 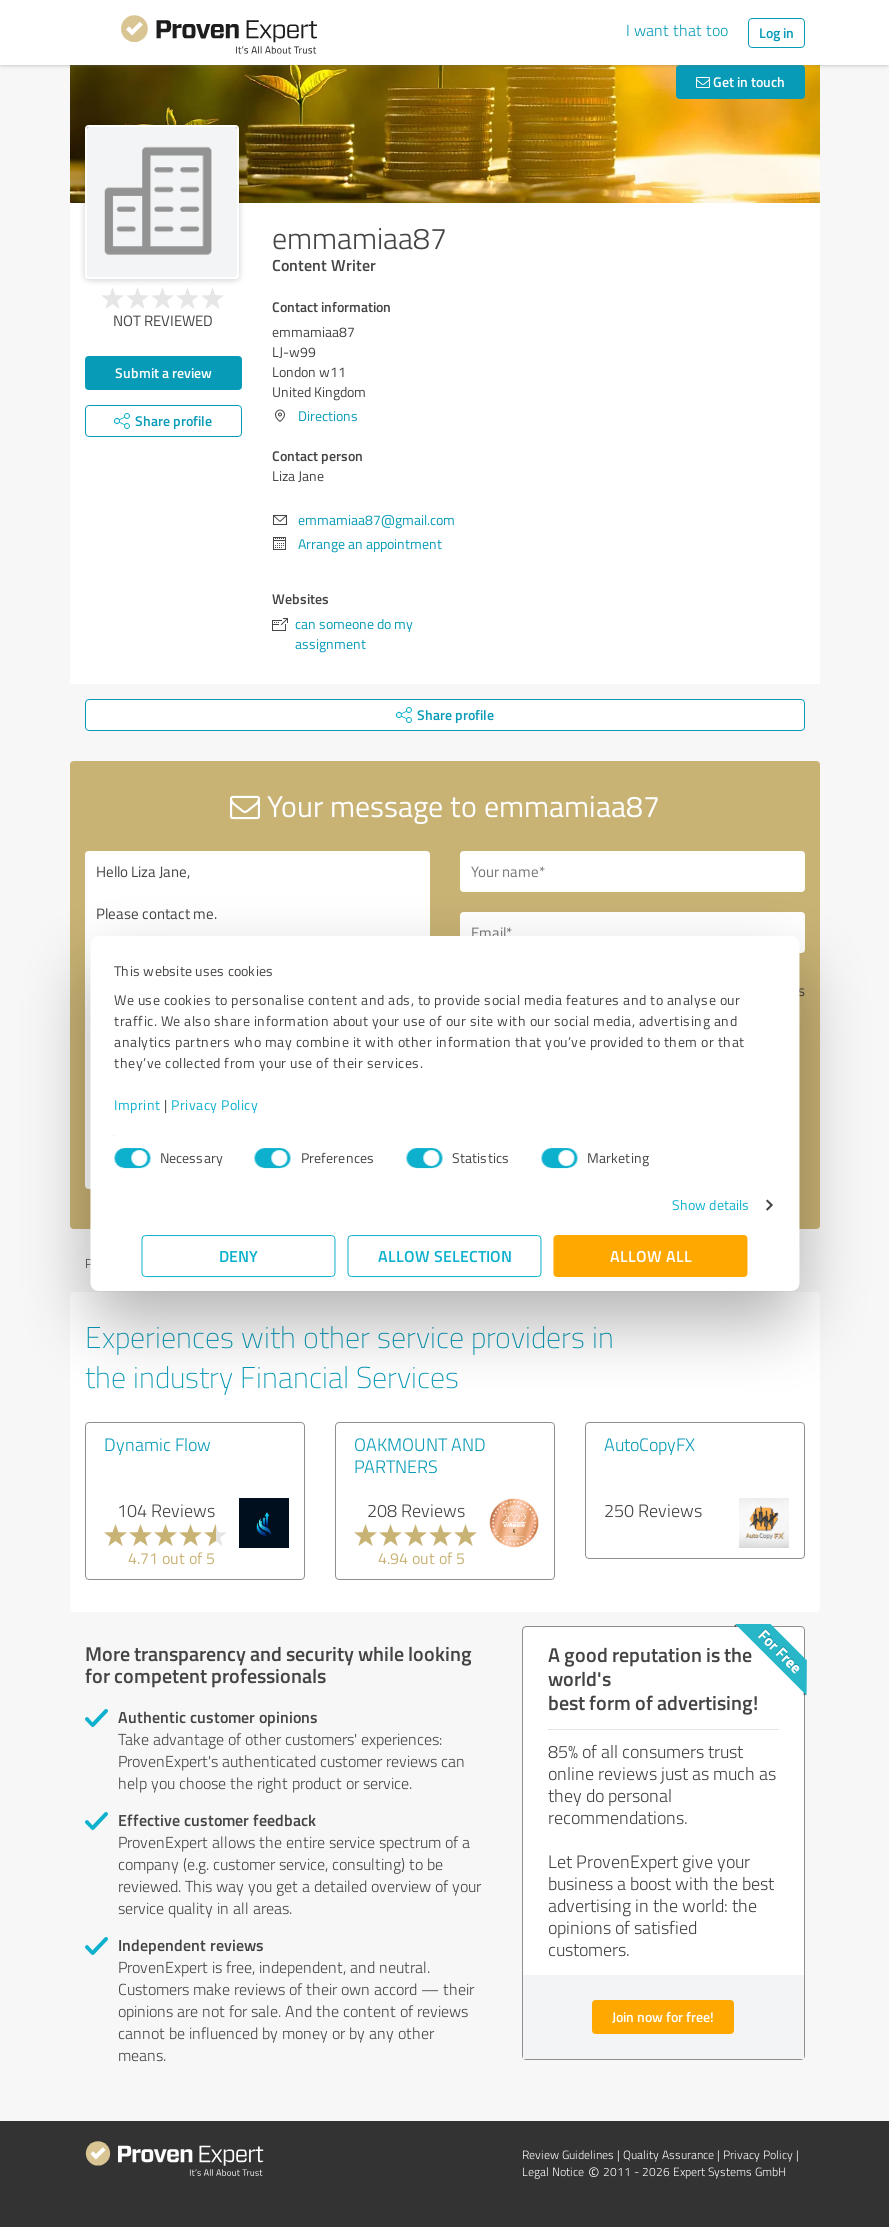 I want to click on Join now for free!, so click(x=663, y=2016).